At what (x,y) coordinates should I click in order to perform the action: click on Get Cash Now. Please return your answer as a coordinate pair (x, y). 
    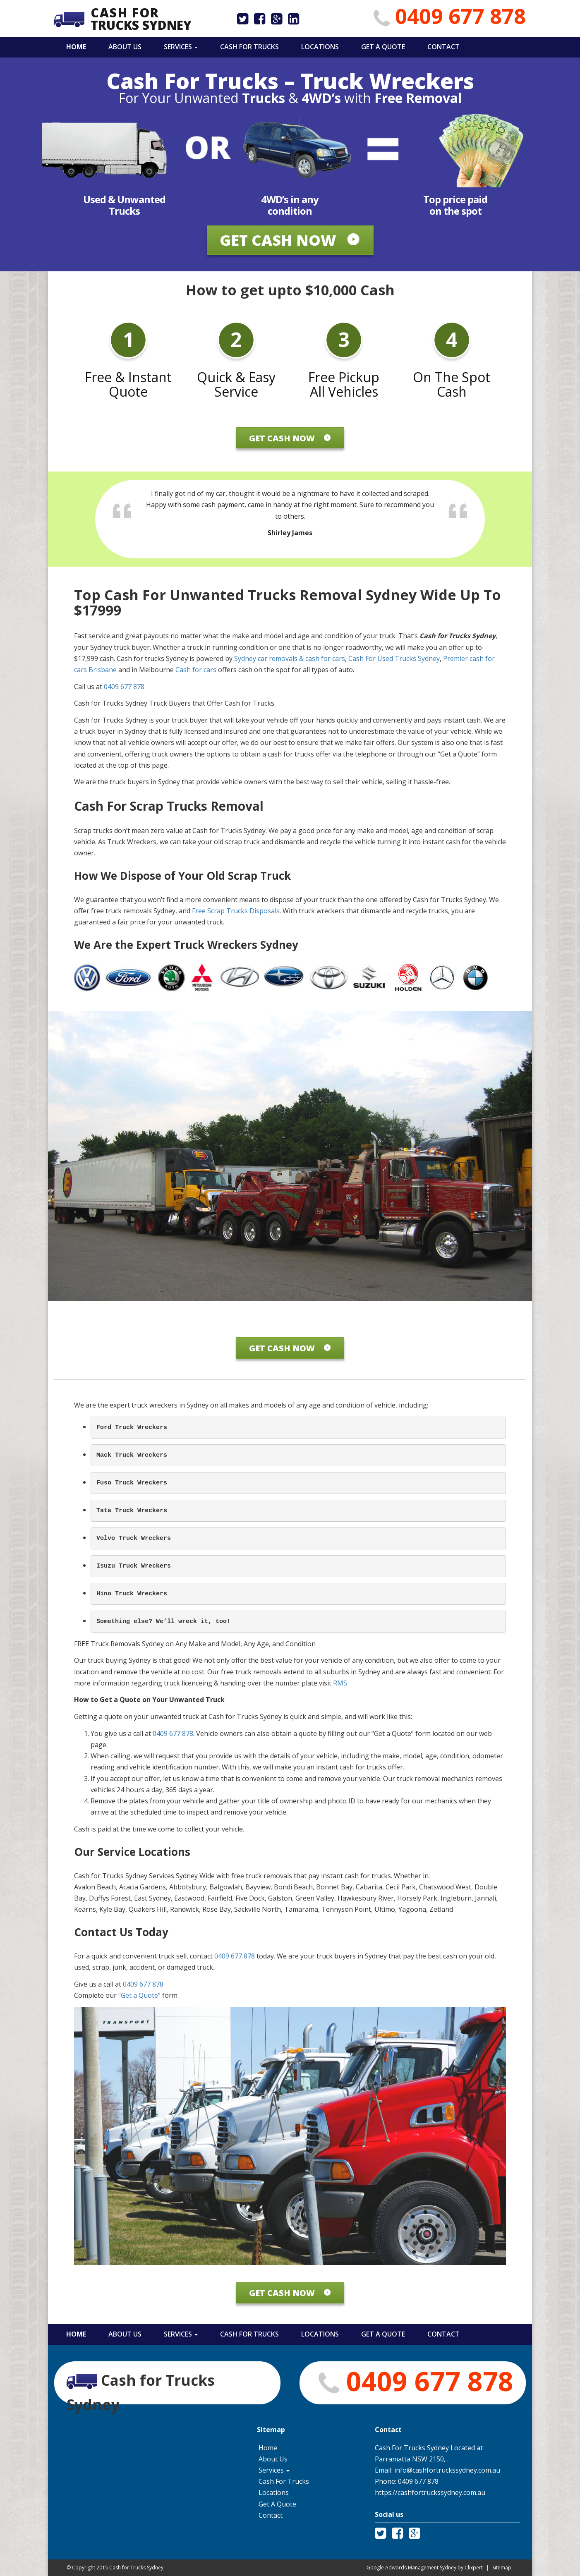
    Looking at the image, I should click on (290, 240).